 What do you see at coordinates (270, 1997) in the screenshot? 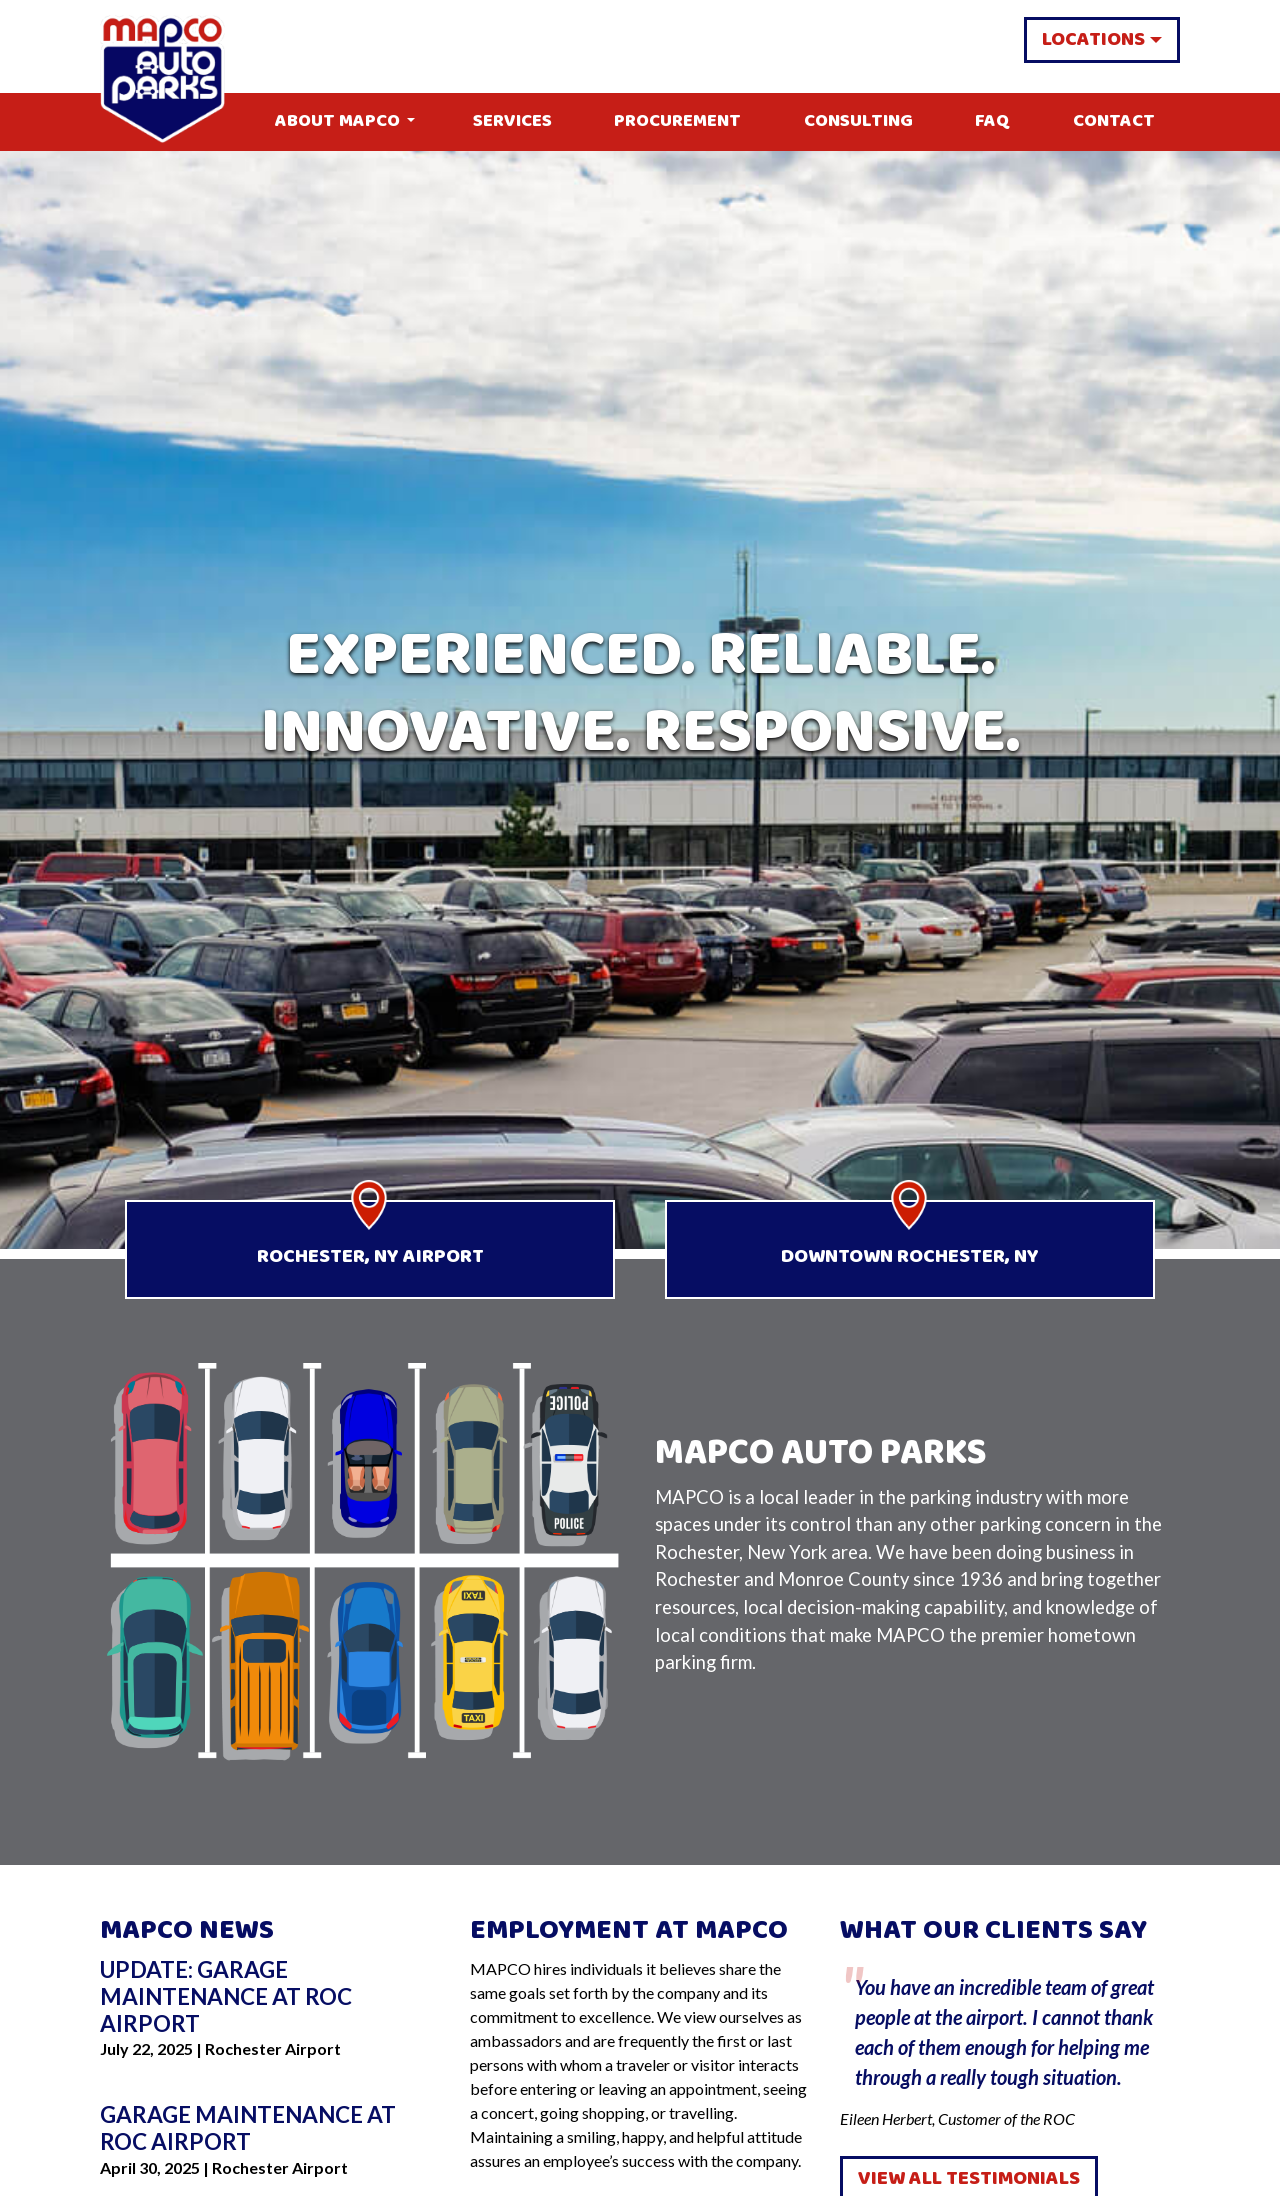
I see `[Go to Update: Garage Maintenance at ROC Airport]` at bounding box center [270, 1997].